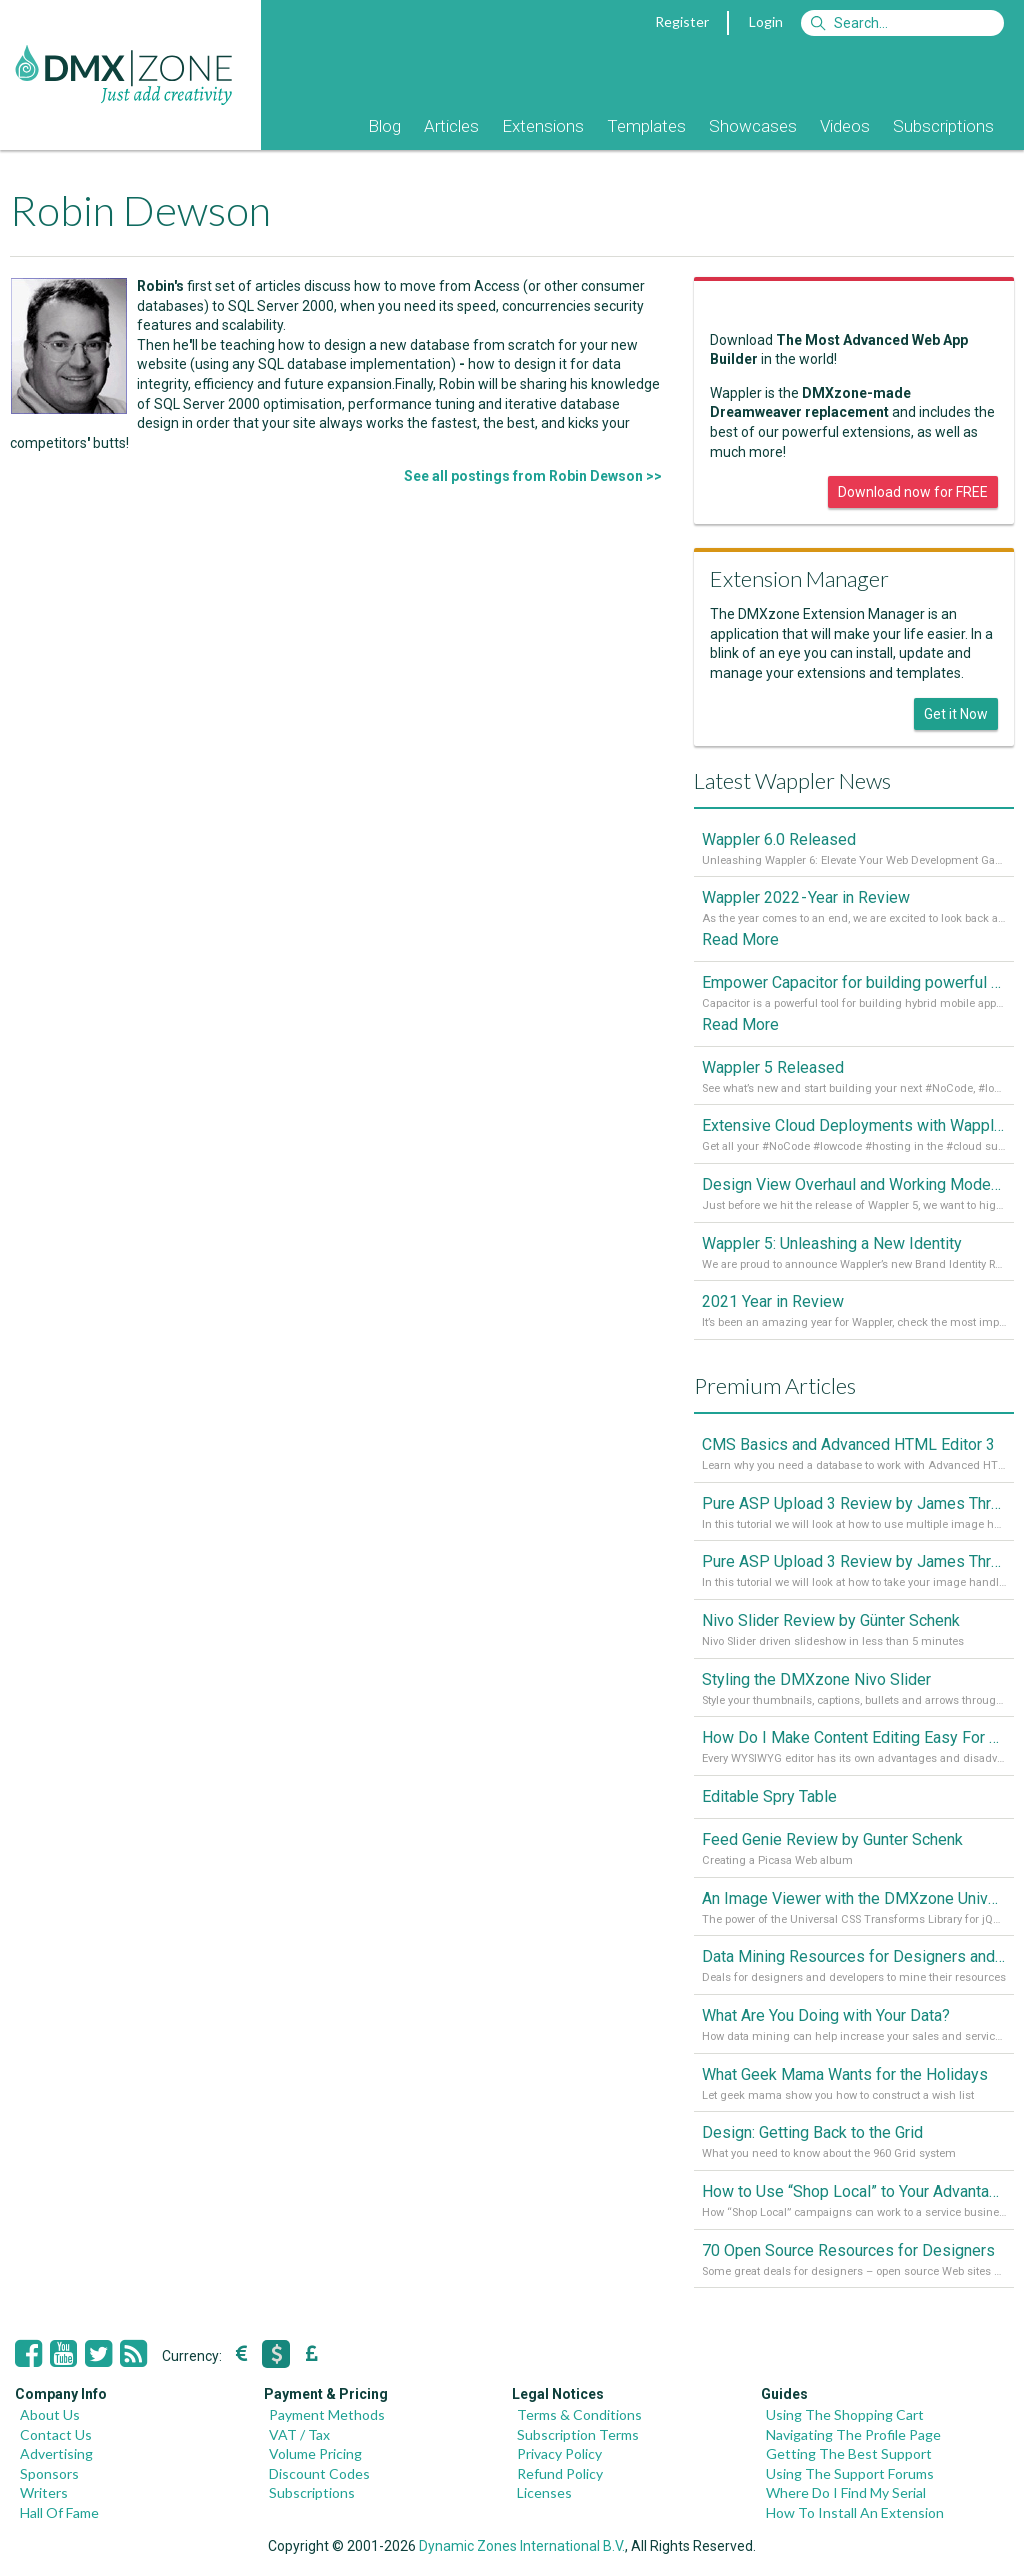 The image size is (1024, 2557). I want to click on Discount Codes, so click(319, 2473).